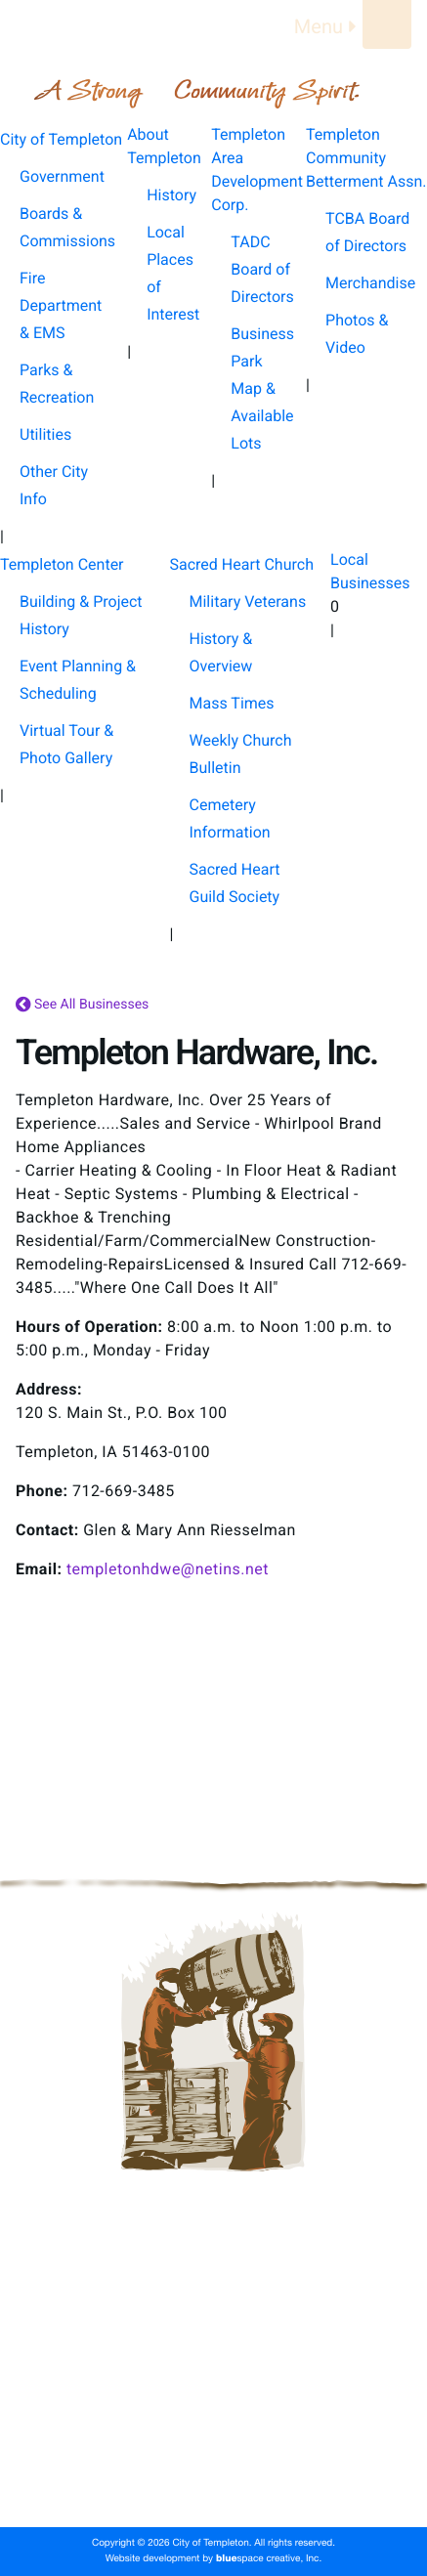 The image size is (427, 2576). What do you see at coordinates (45, 434) in the screenshot?
I see `Utilities` at bounding box center [45, 434].